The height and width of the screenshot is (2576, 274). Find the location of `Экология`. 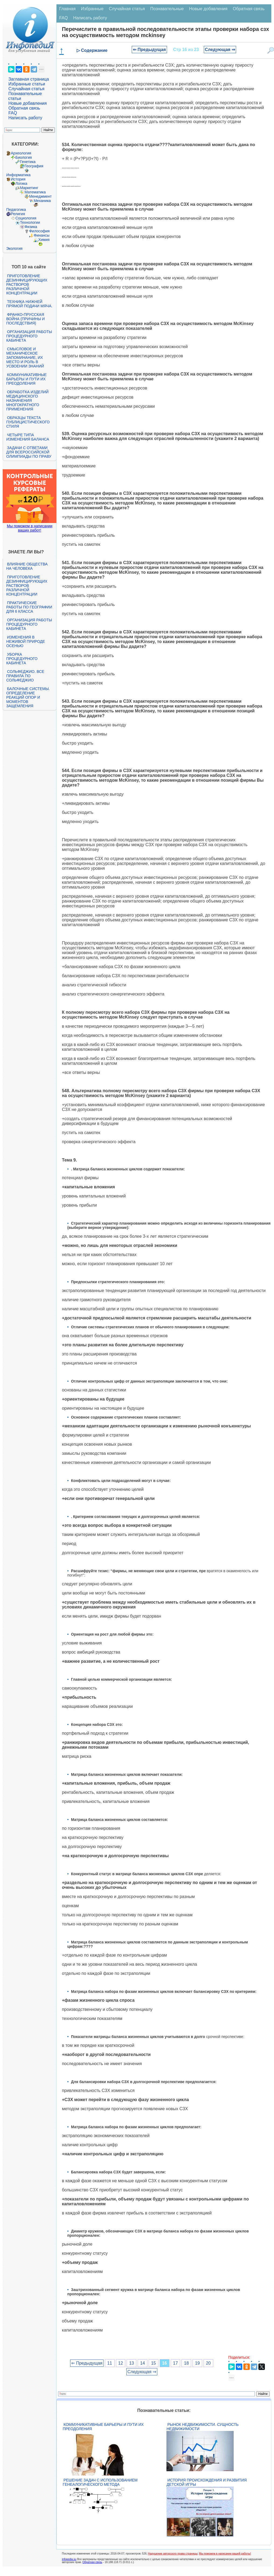

Экология is located at coordinates (14, 248).